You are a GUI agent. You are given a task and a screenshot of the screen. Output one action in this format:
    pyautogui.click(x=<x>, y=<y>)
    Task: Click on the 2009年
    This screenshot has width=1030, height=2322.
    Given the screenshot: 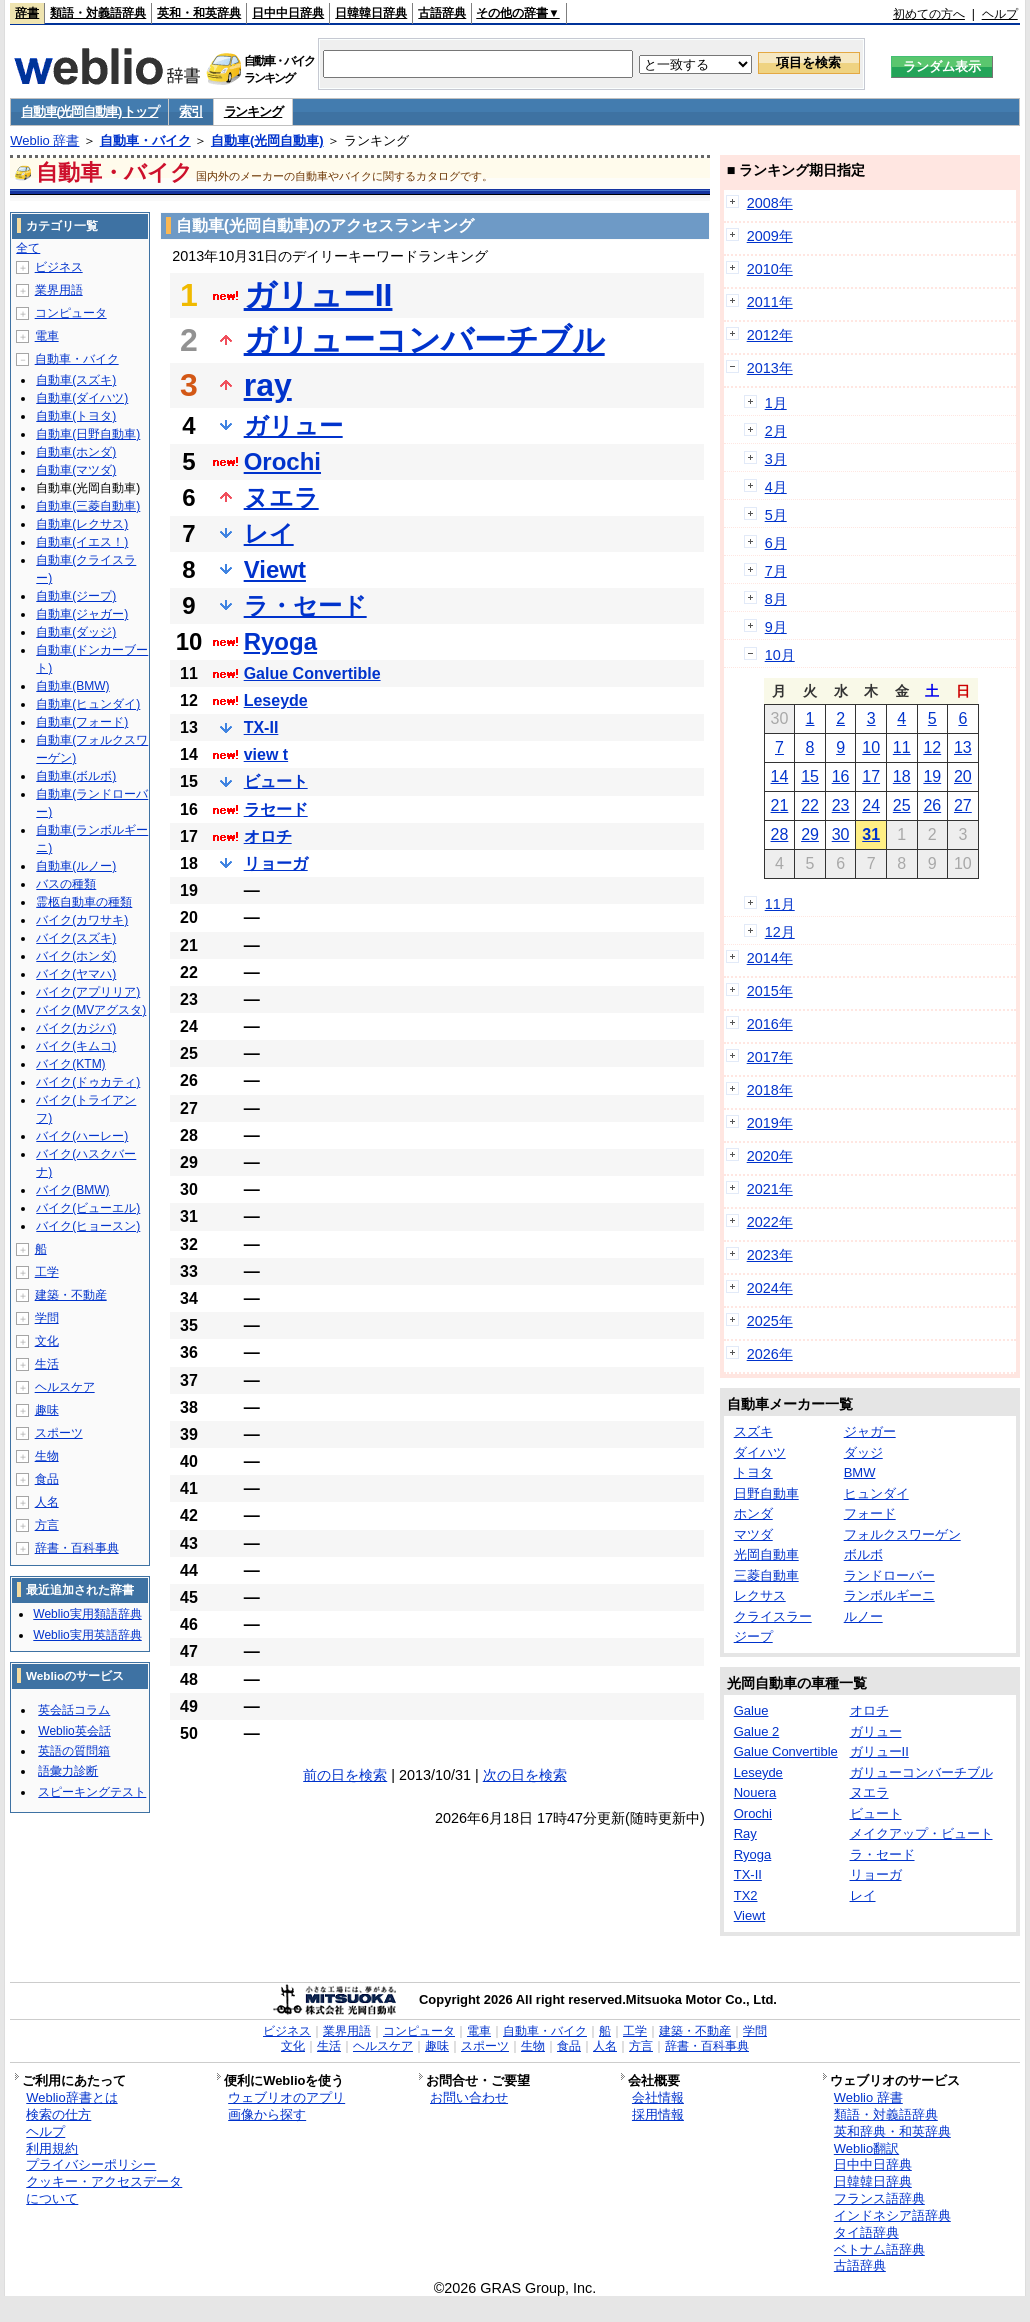 What is the action you would take?
    pyautogui.click(x=770, y=236)
    